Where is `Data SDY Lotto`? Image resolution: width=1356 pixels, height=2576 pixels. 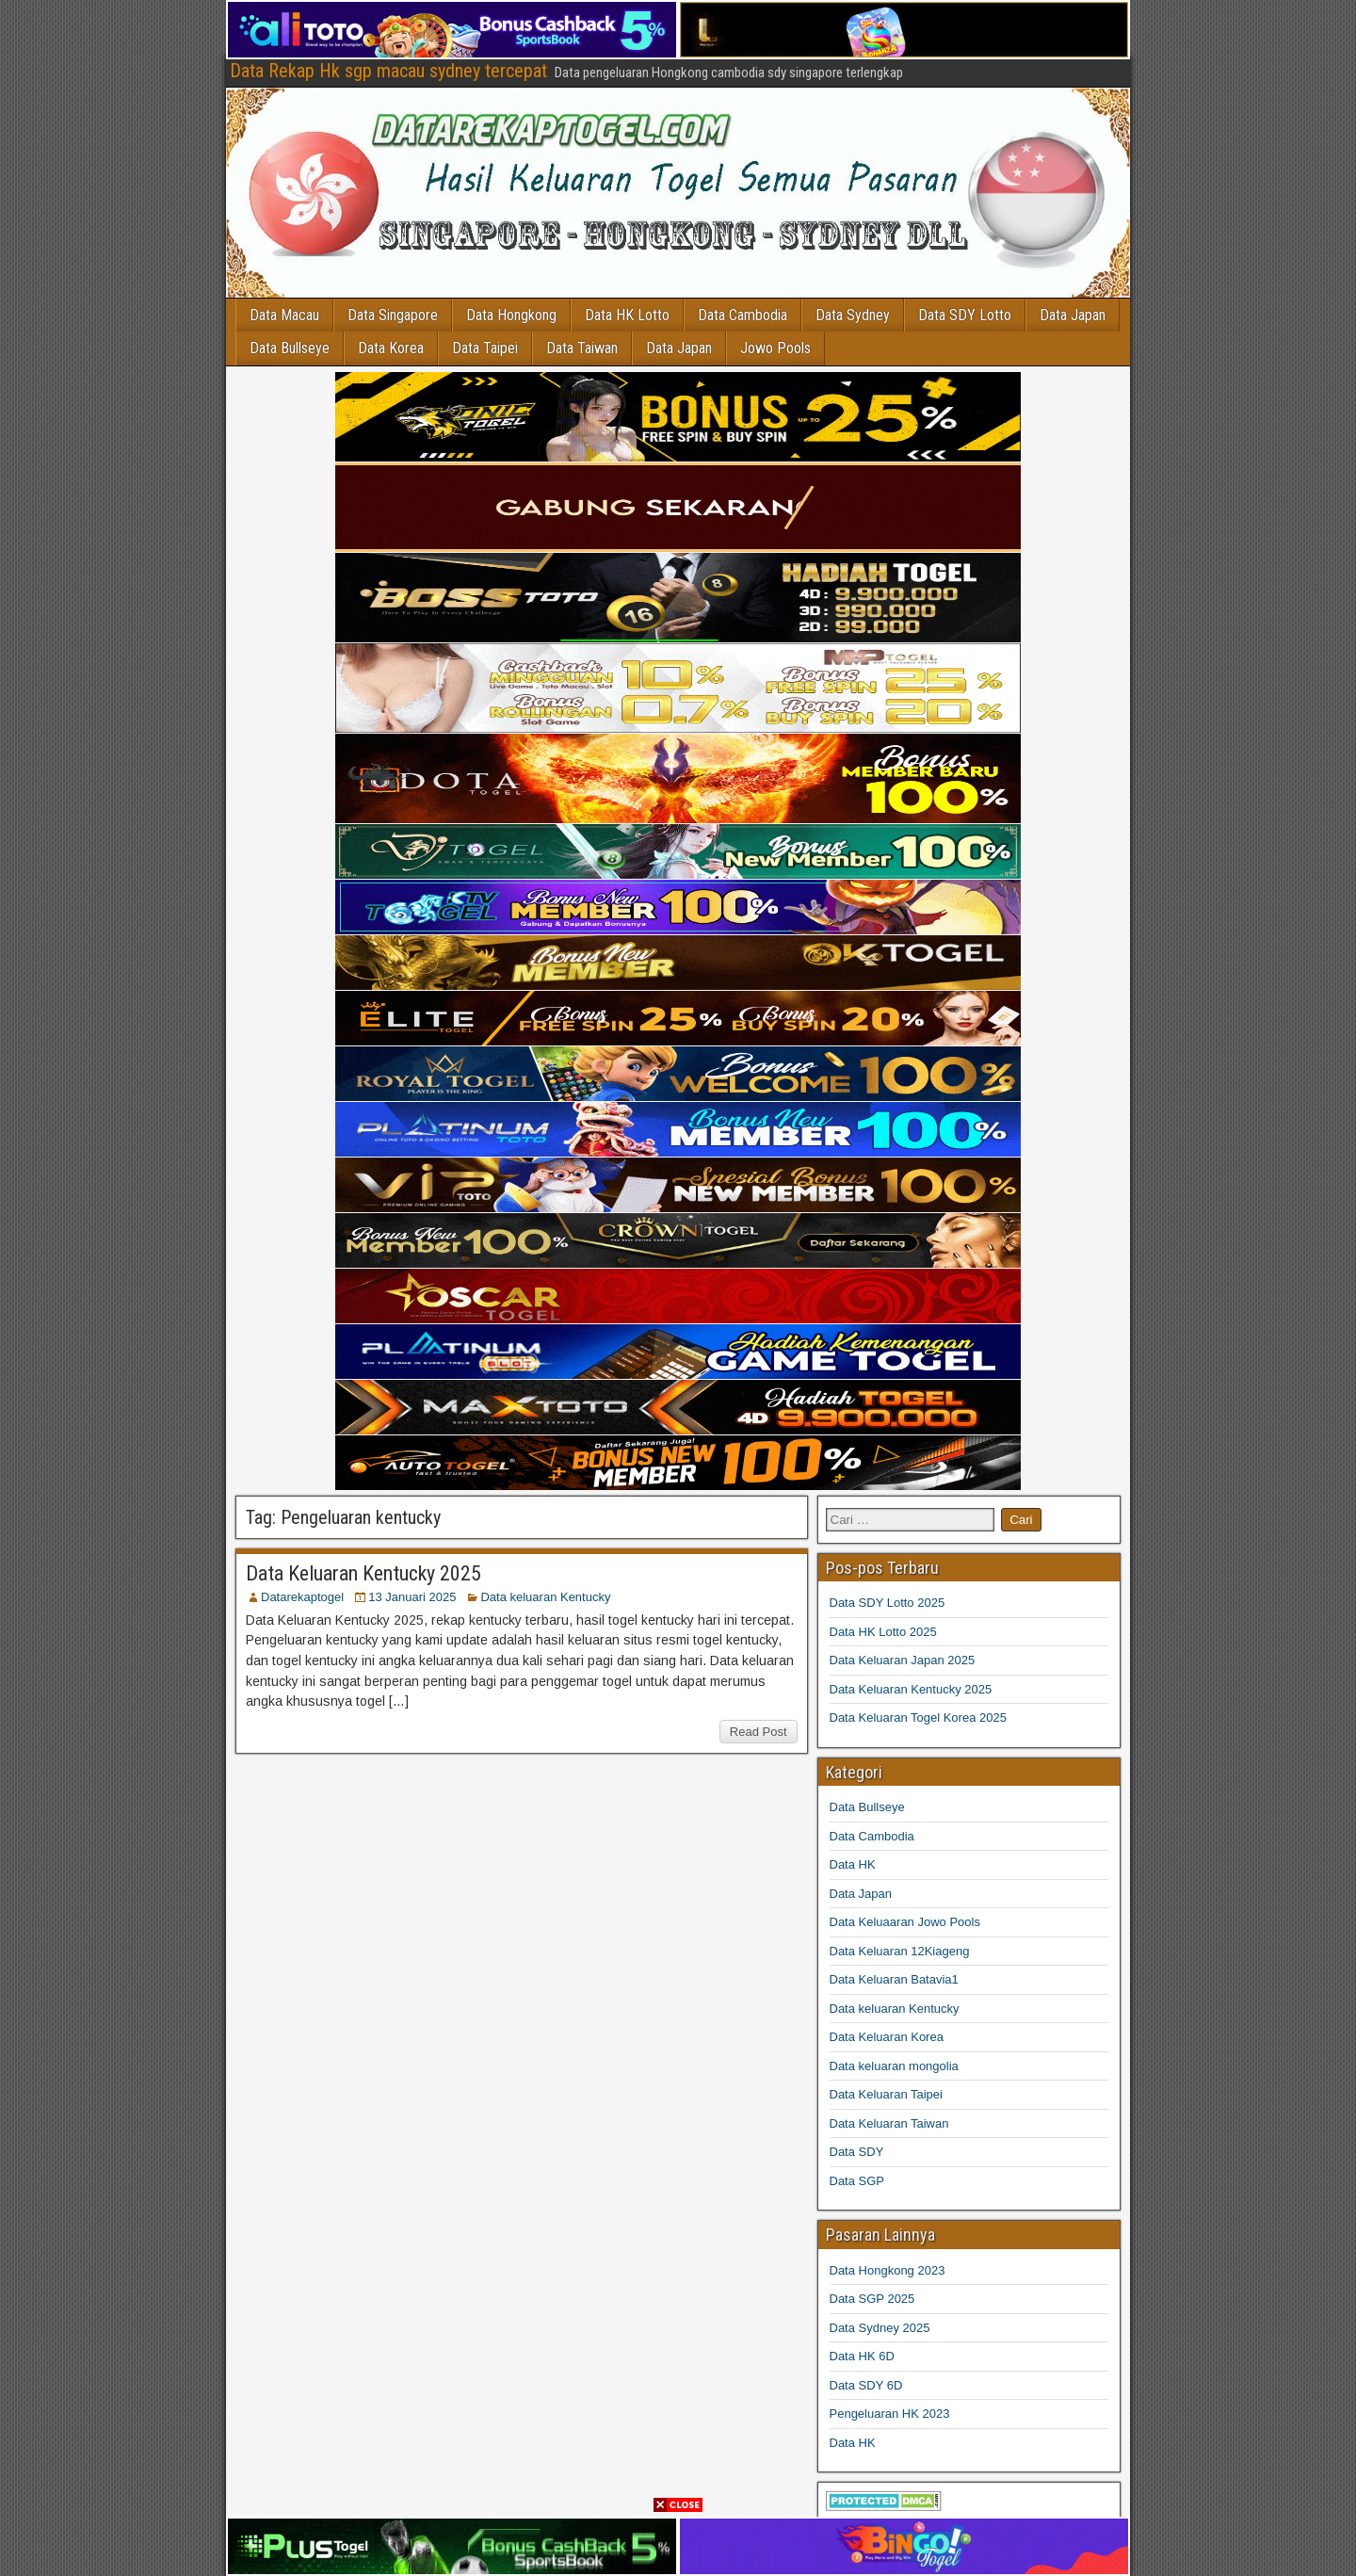 Data SDY Lotto is located at coordinates (965, 315).